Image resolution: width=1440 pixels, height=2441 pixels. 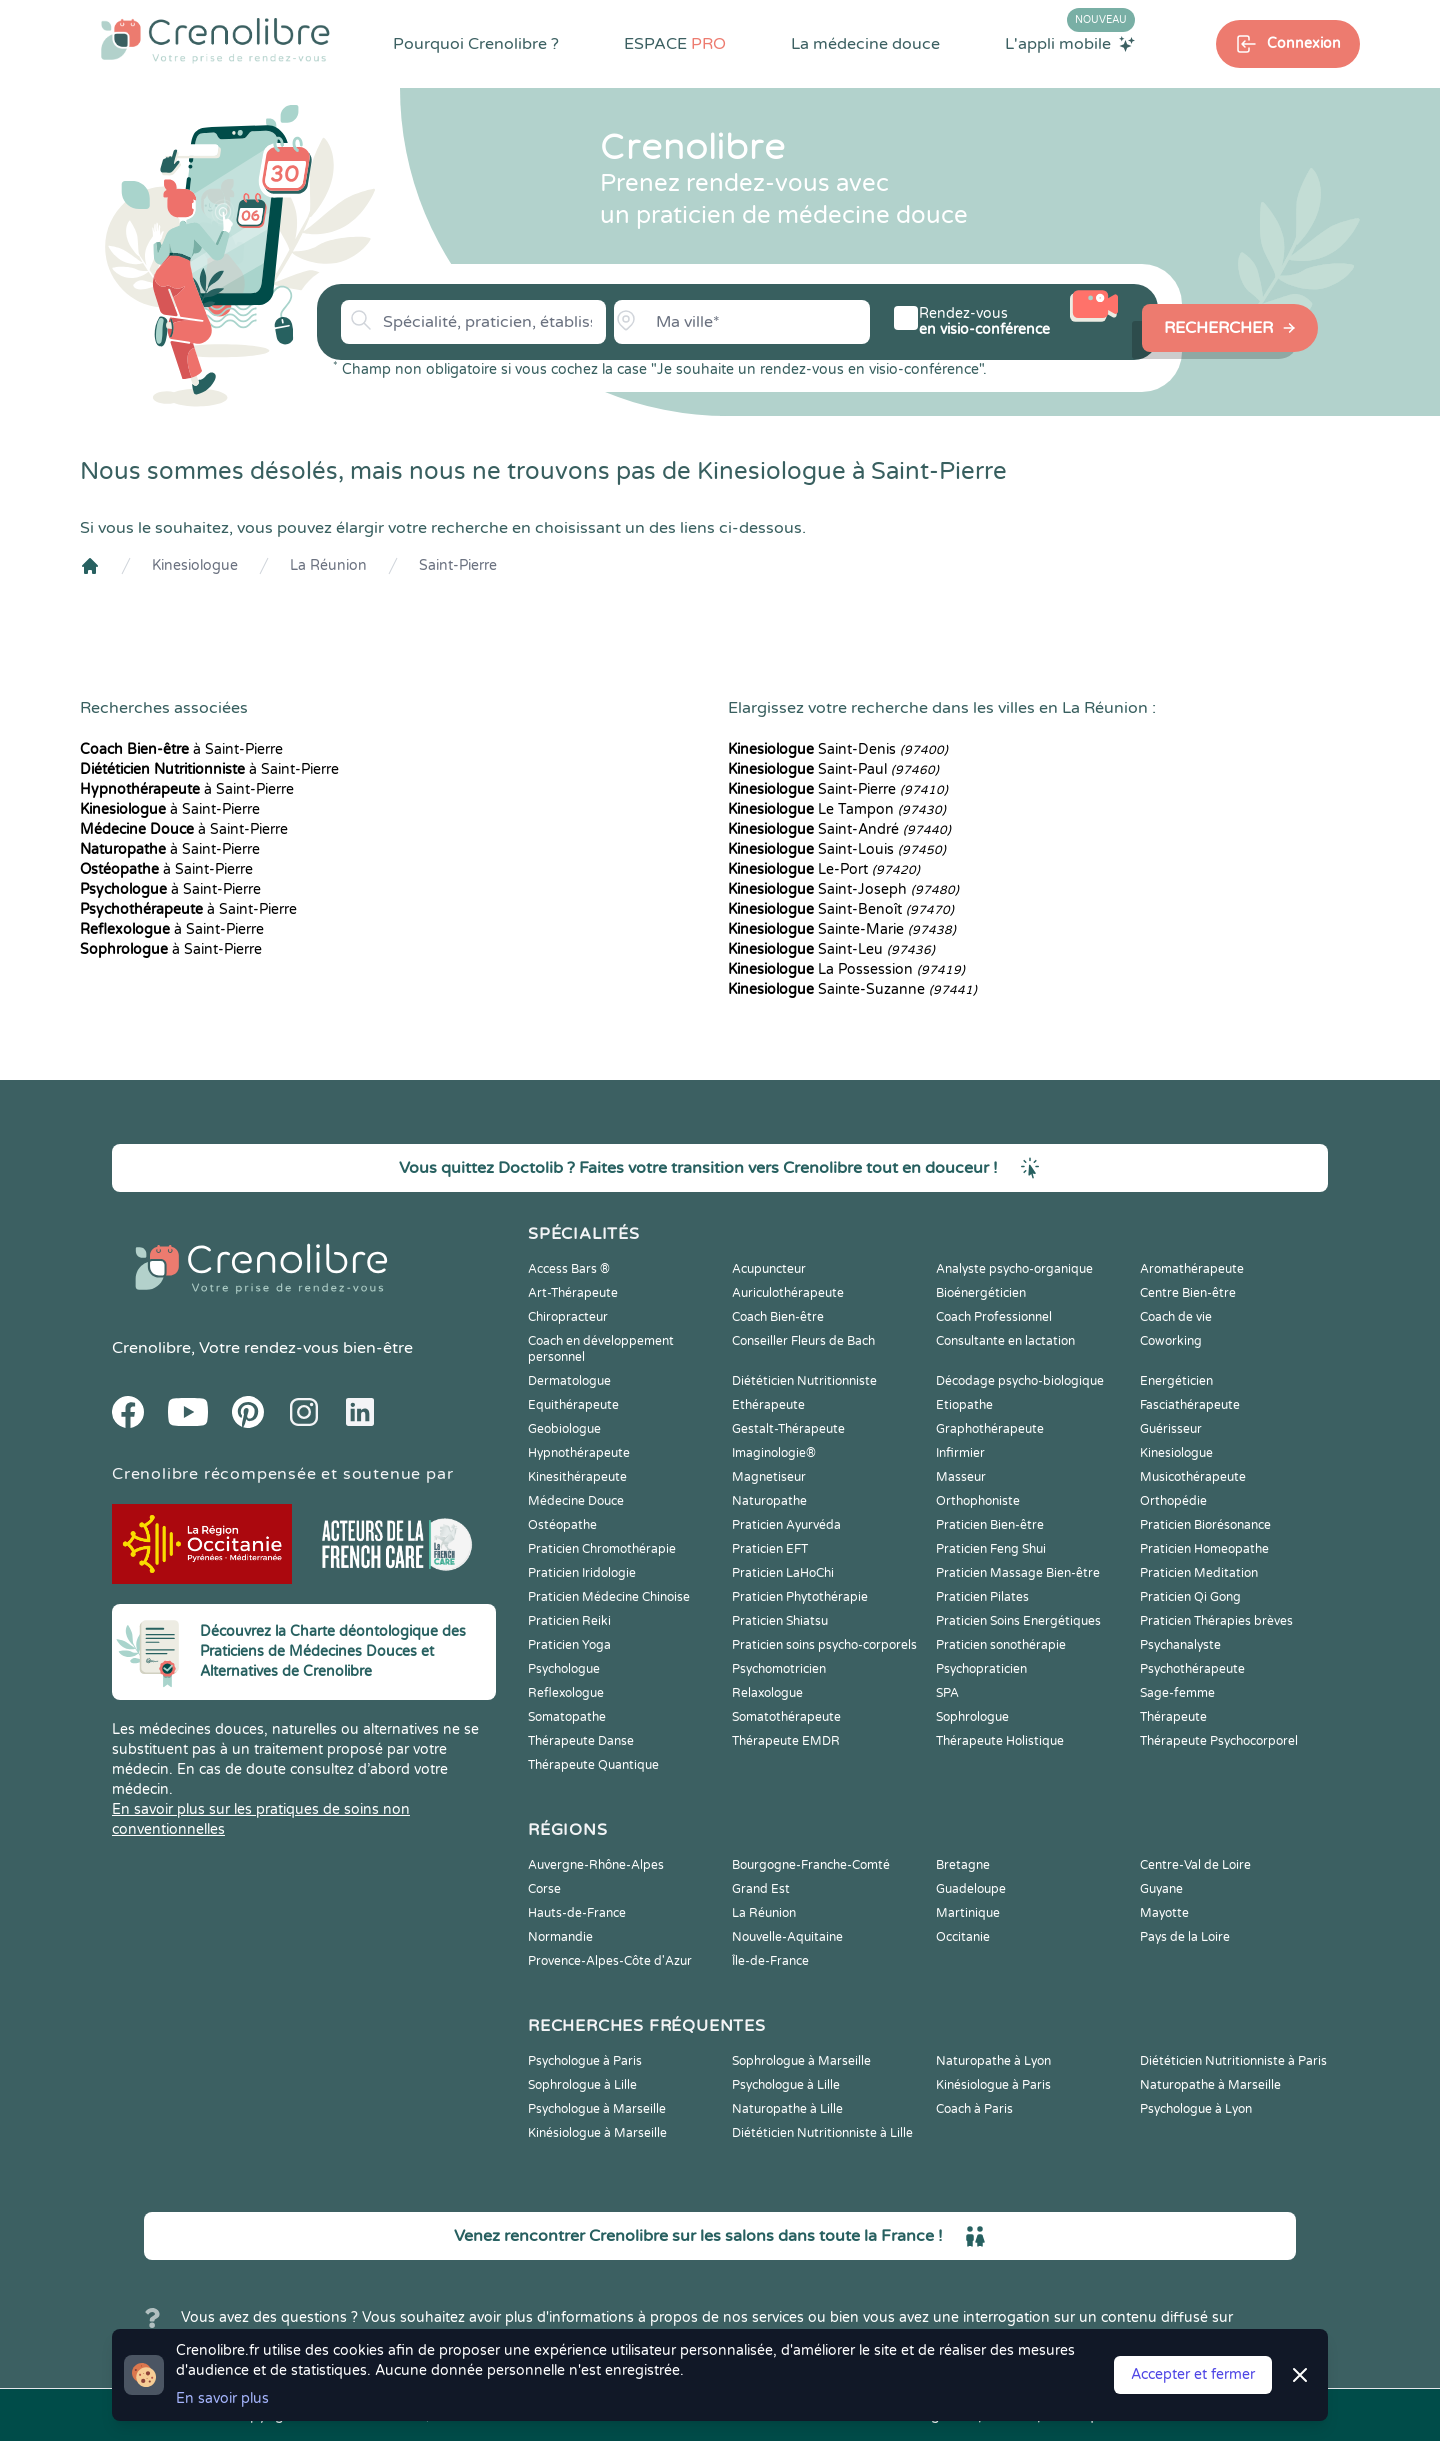 What do you see at coordinates (786, 1741) in the screenshot?
I see `Thérapeute EMDR` at bounding box center [786, 1741].